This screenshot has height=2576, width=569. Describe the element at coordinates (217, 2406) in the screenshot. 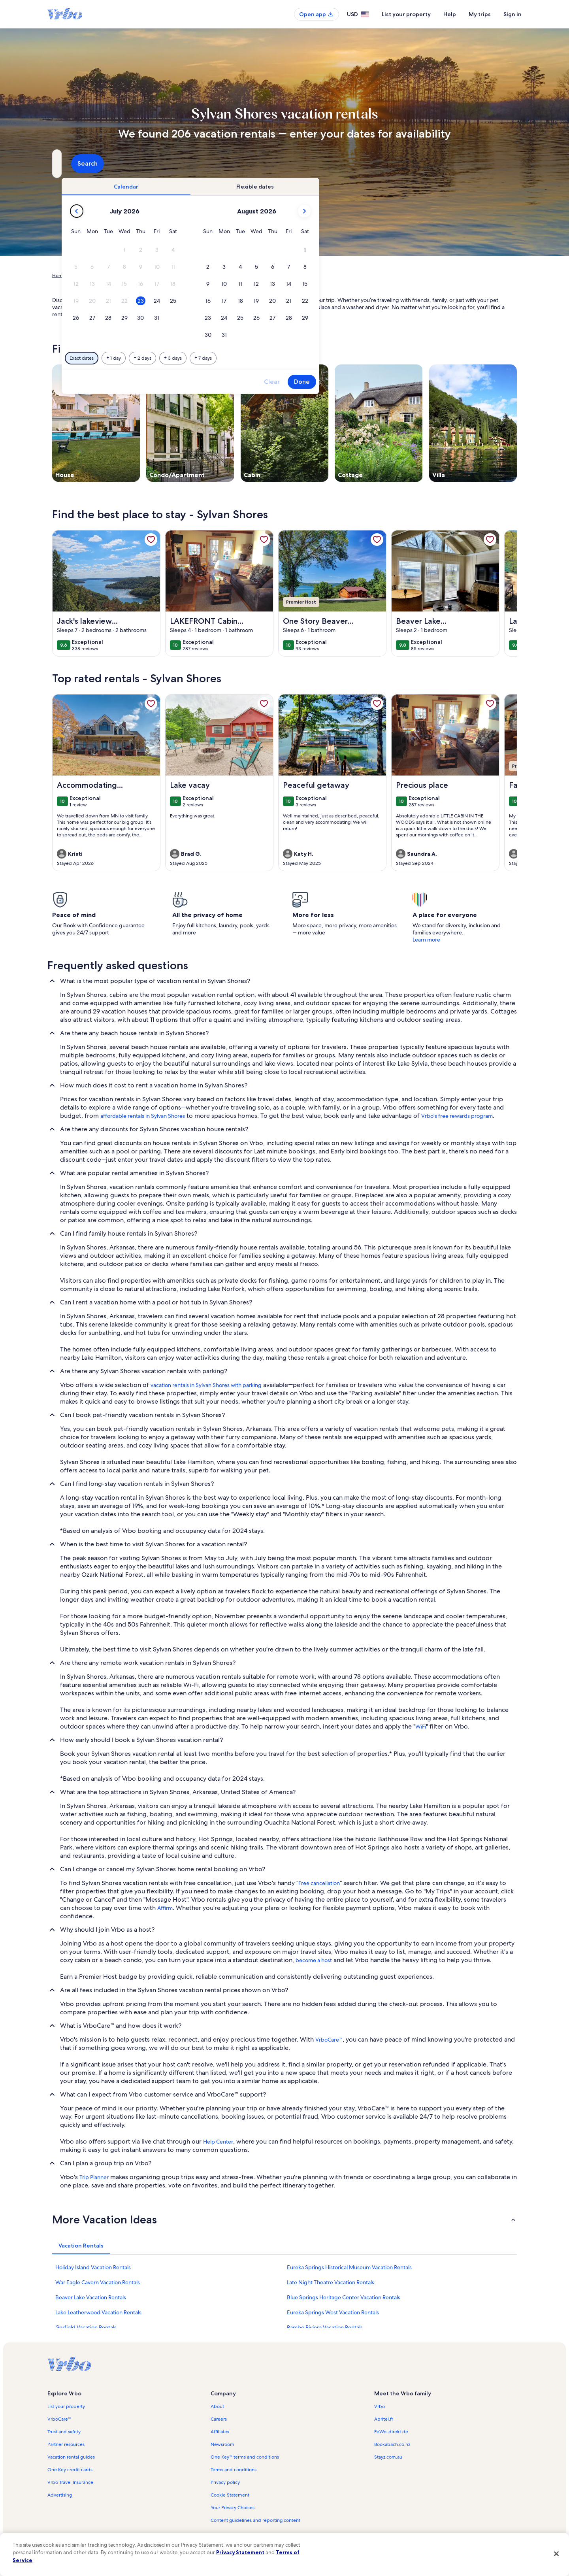

I see `About [link]` at that location.